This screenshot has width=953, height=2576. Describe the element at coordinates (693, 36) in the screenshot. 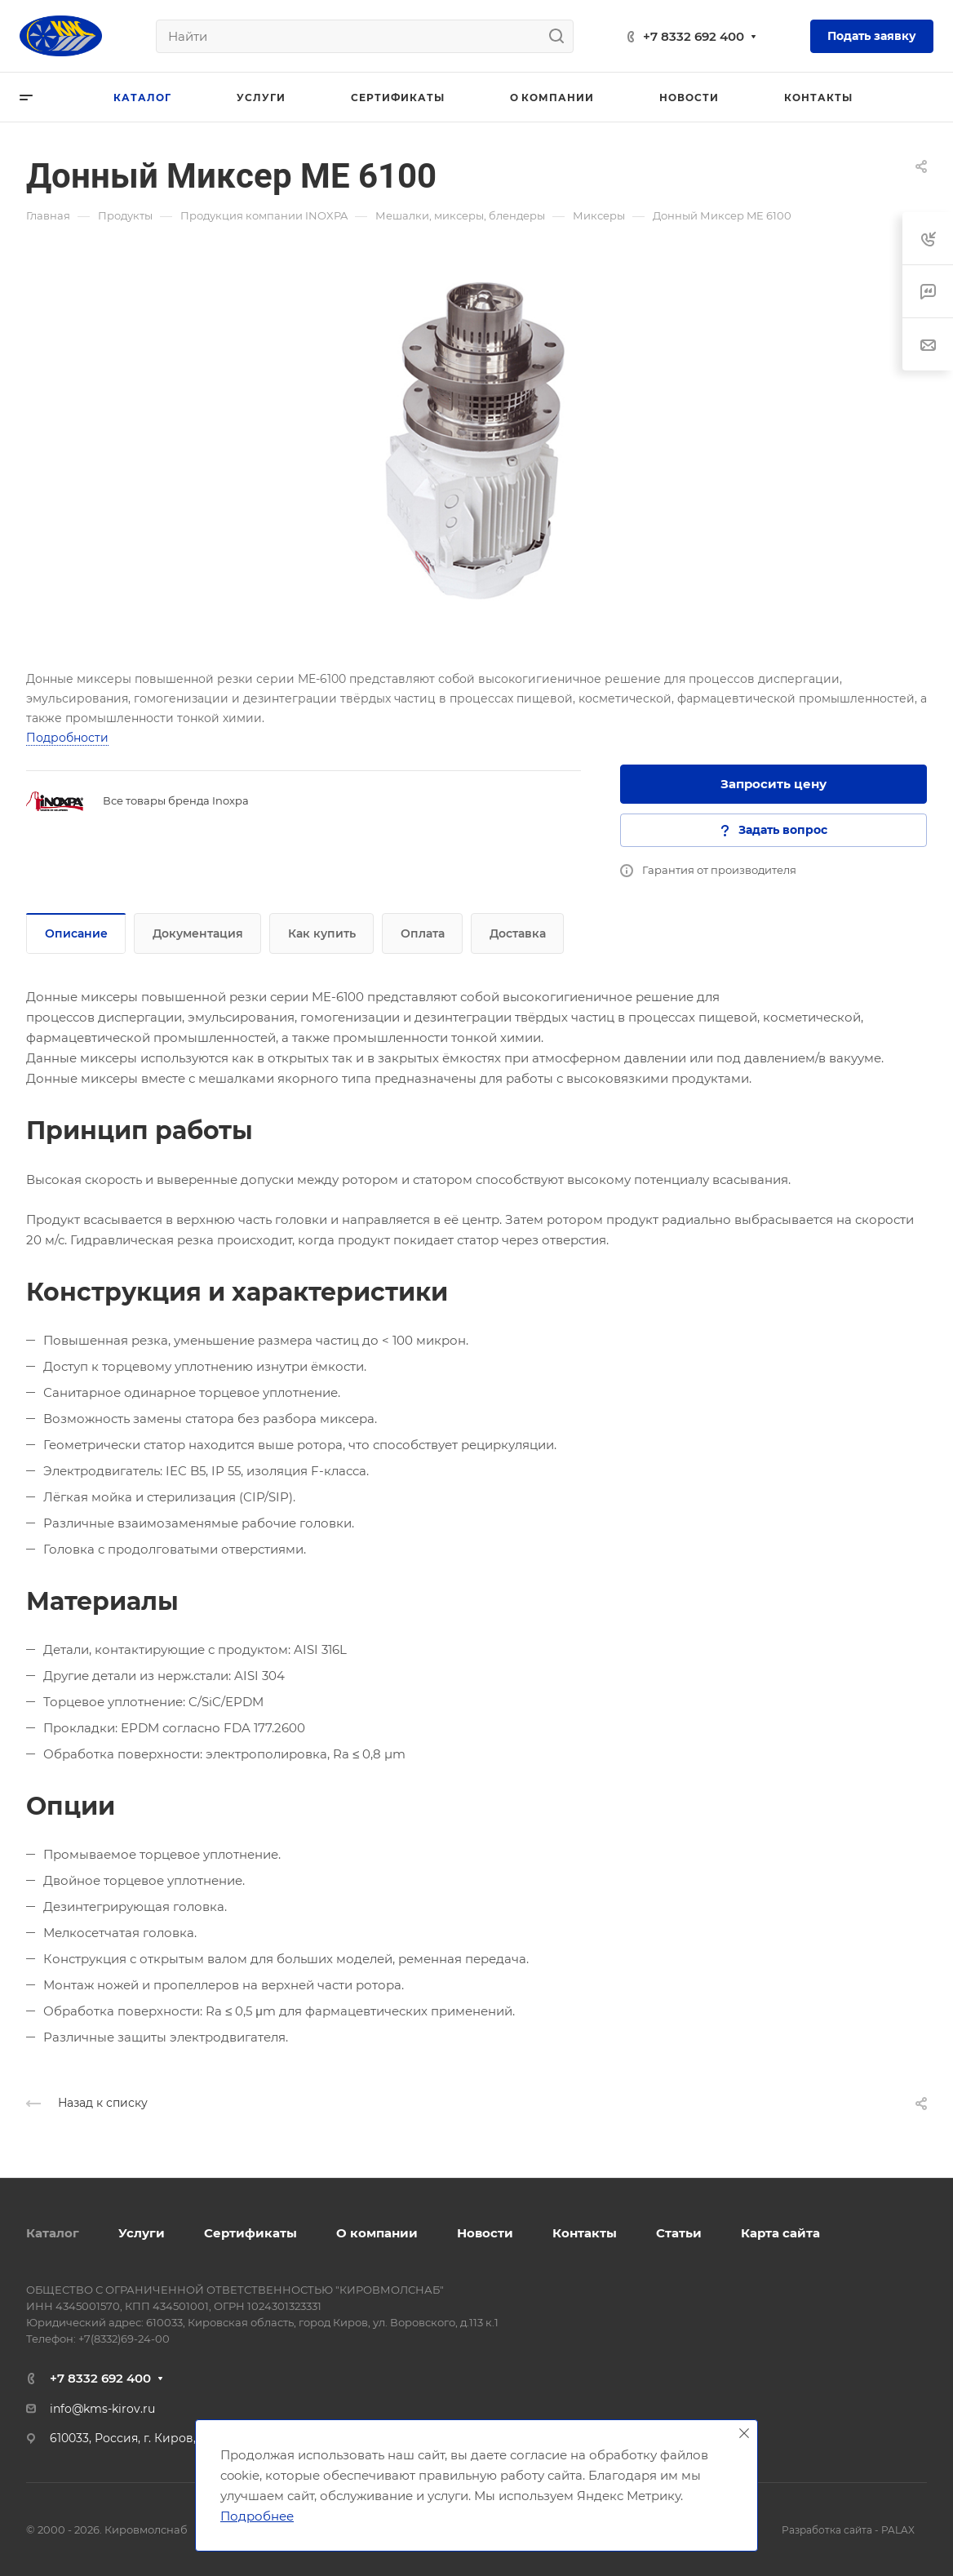

I see `+7 8332 692 400` at that location.